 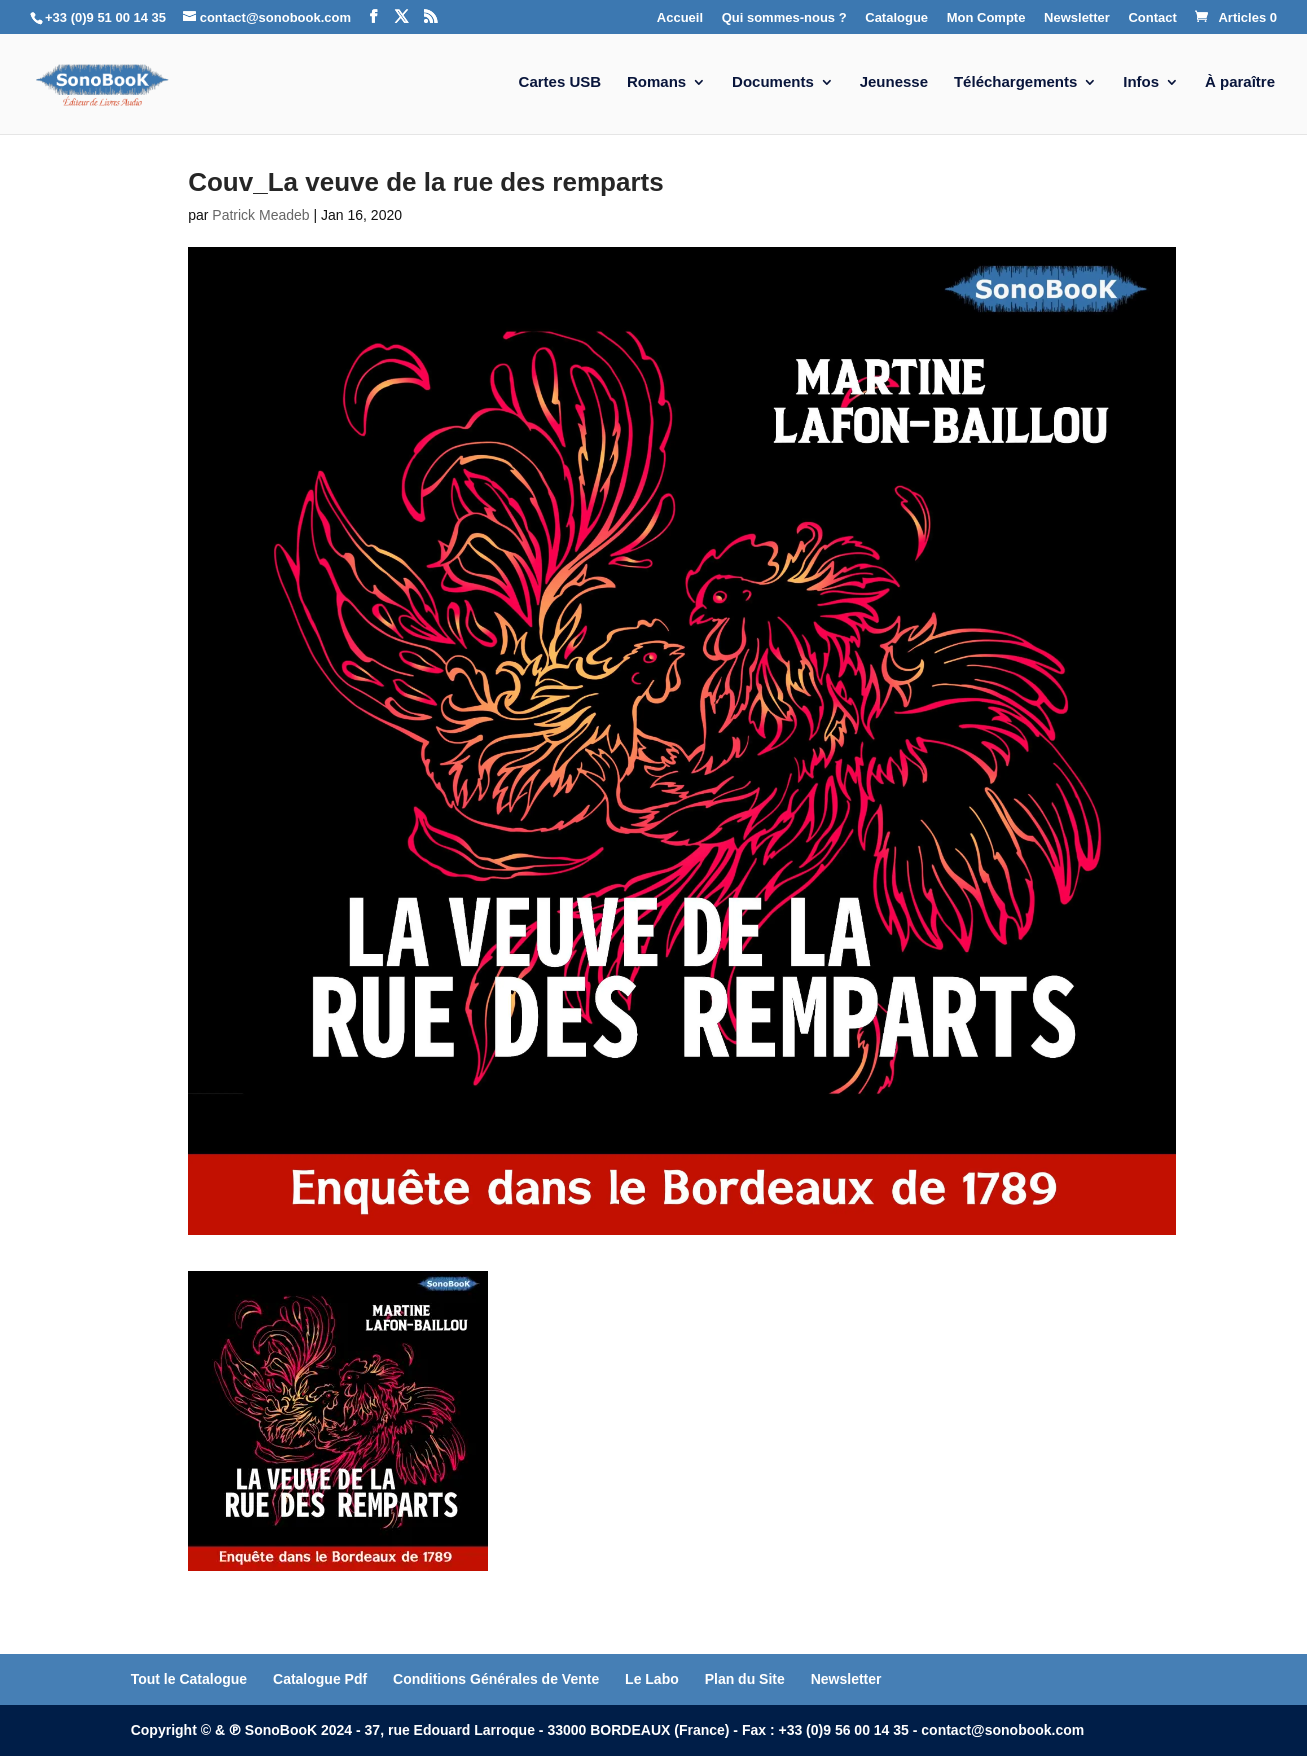 I want to click on Catalogue Pdf, so click(x=320, y=1679).